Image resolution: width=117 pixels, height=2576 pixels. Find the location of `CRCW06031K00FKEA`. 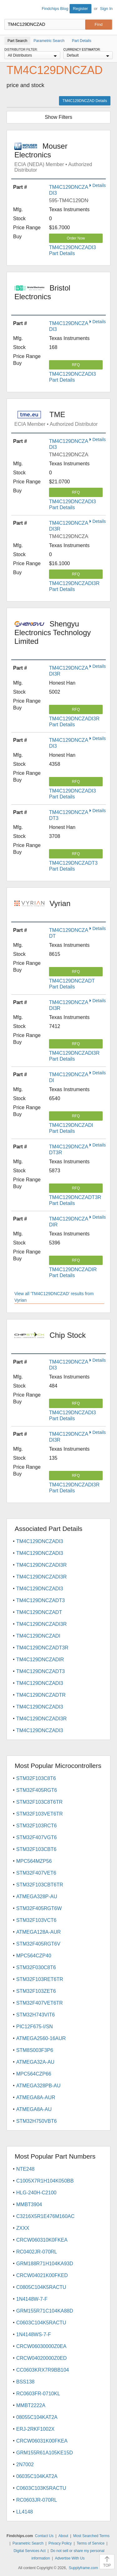

CRCW06031K00FKEA is located at coordinates (42, 2440).